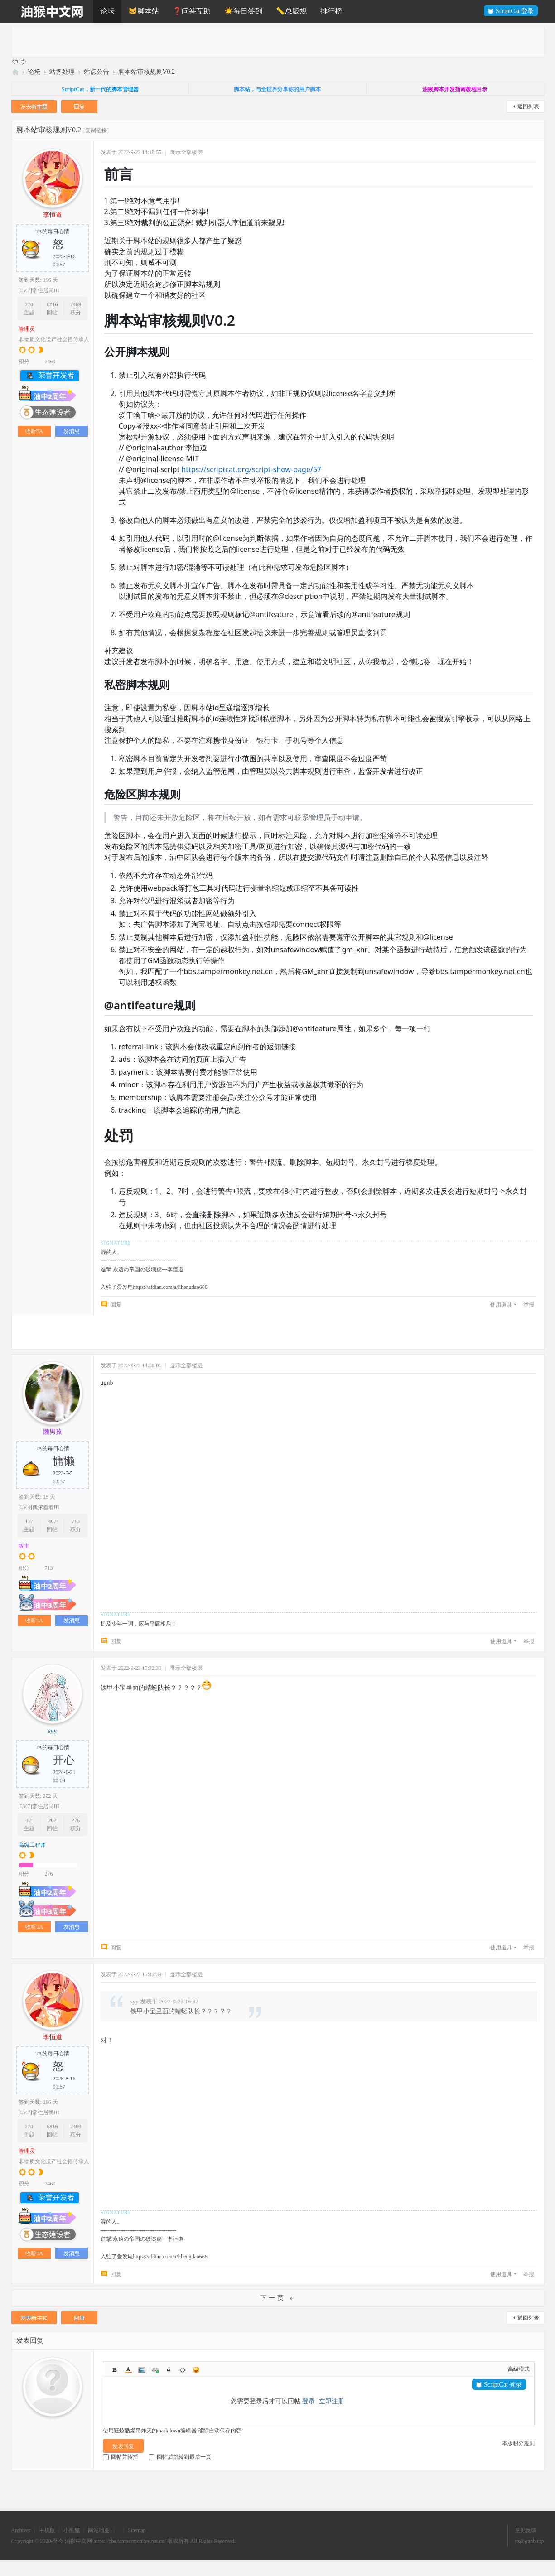 This screenshot has width=555, height=2576. Describe the element at coordinates (75, 304) in the screenshot. I see `7469` at that location.